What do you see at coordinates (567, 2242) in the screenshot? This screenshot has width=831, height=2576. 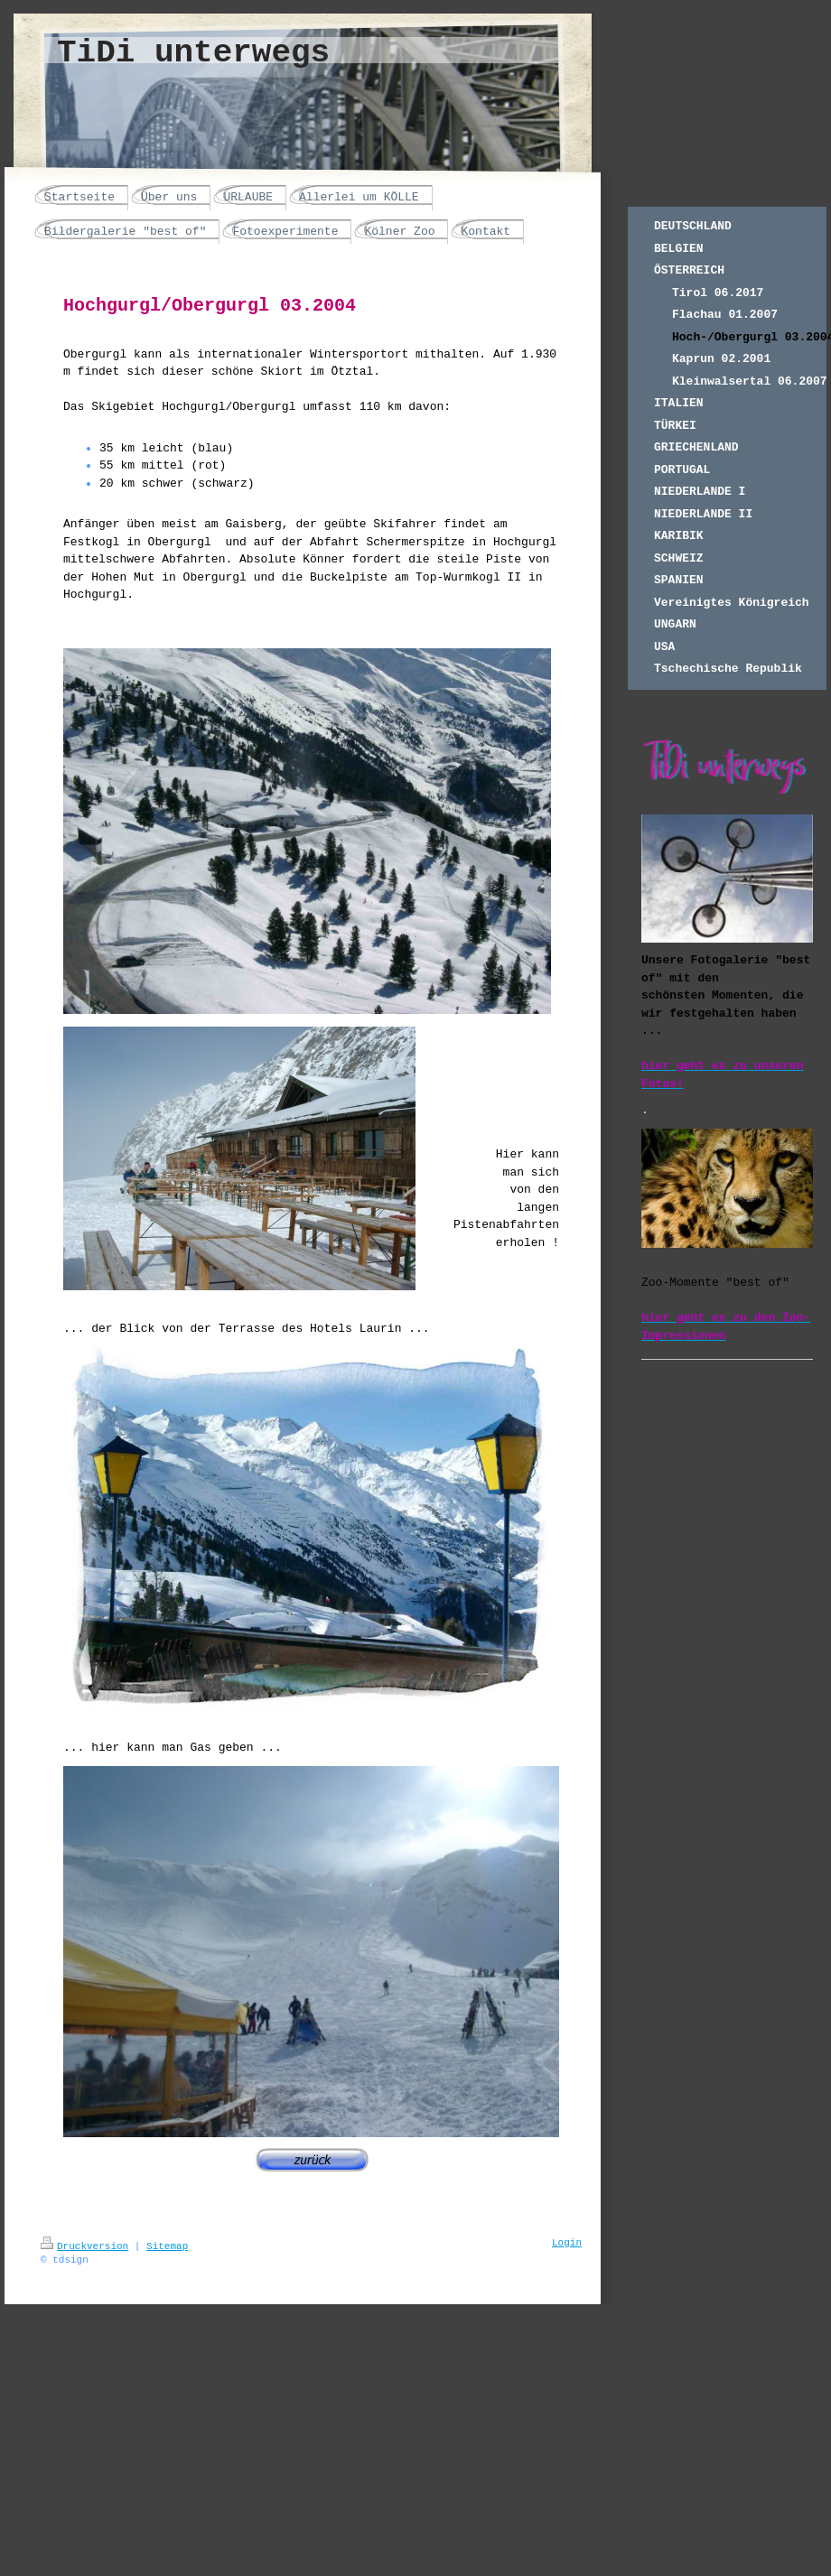 I see `Login` at bounding box center [567, 2242].